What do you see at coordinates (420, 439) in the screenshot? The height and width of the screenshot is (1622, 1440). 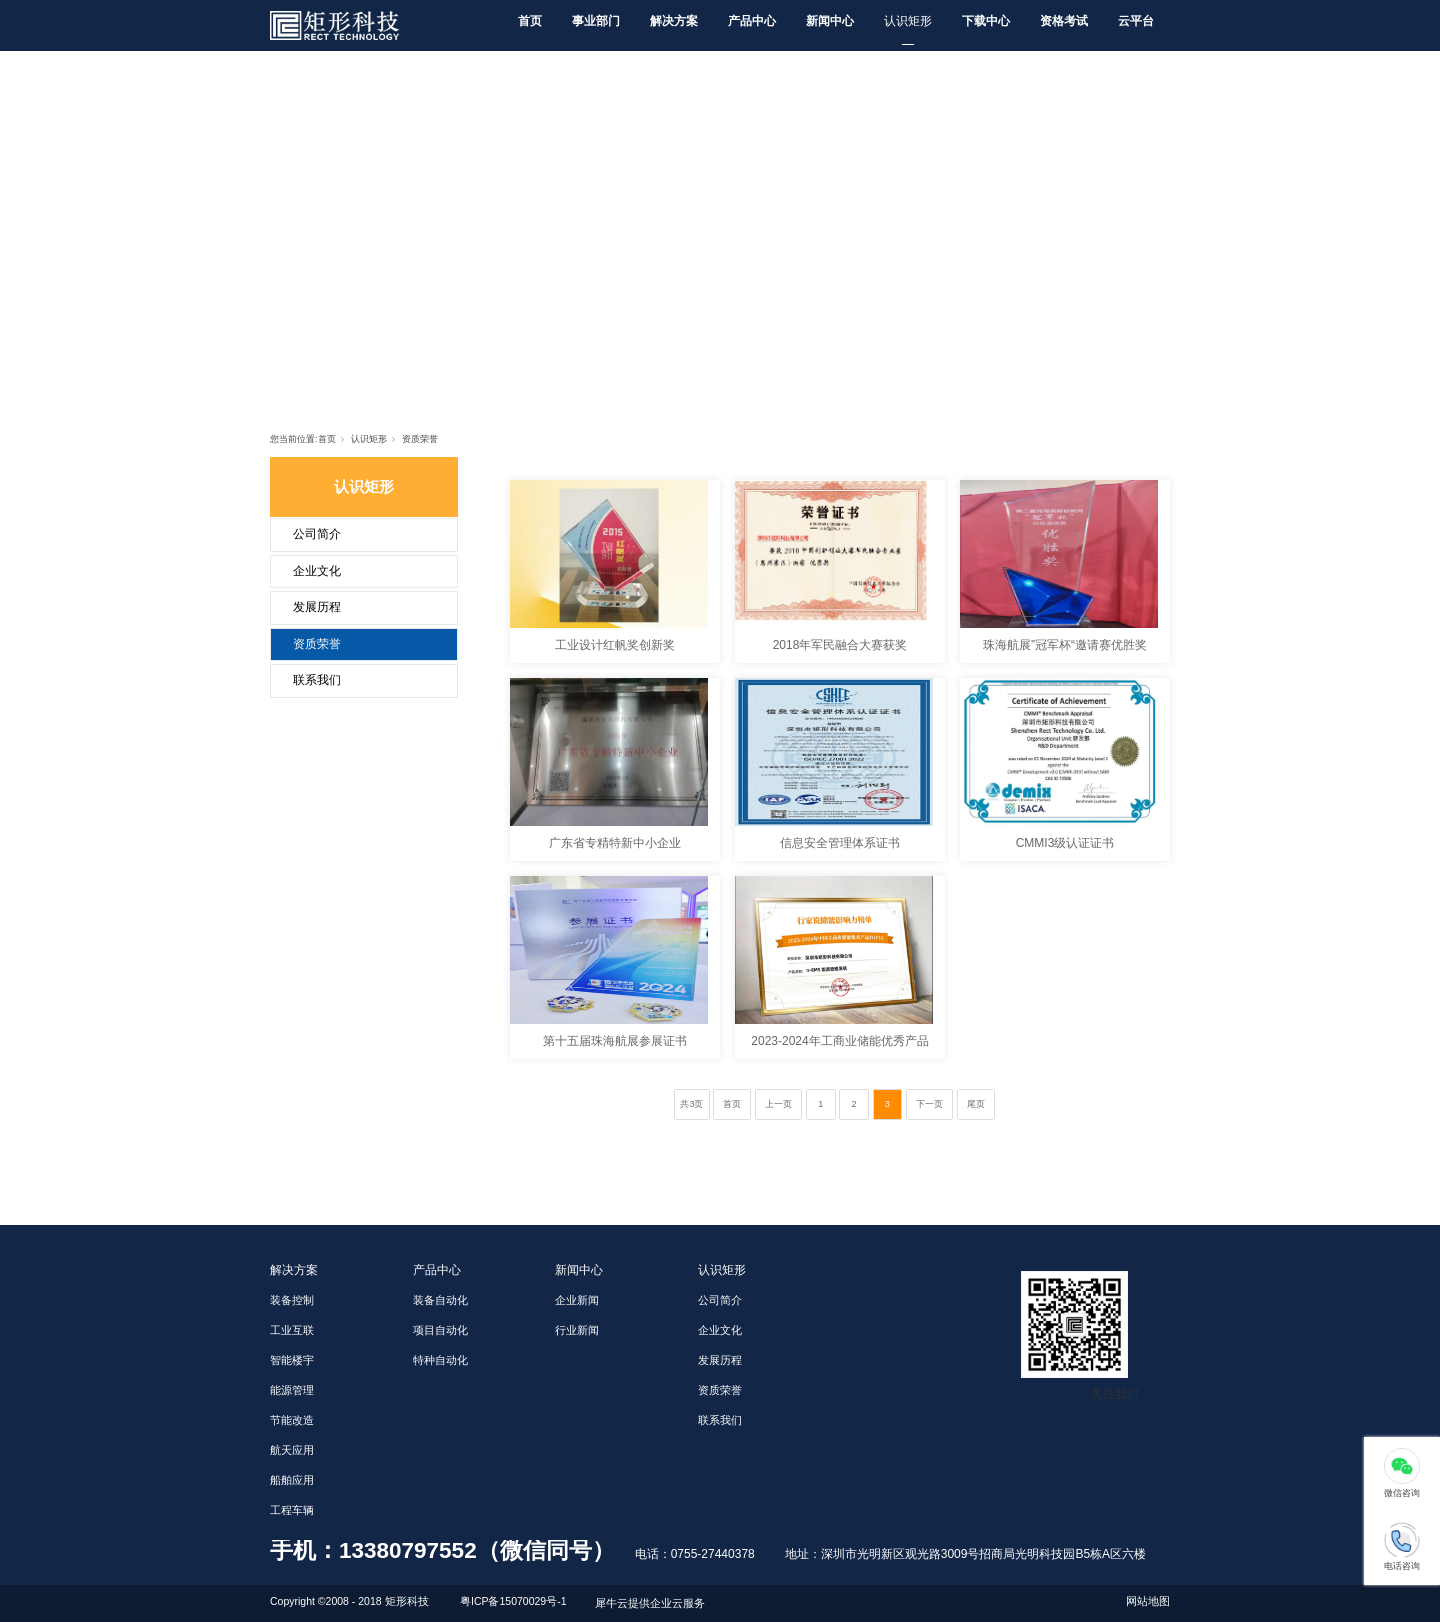 I see `资质荣誉` at bounding box center [420, 439].